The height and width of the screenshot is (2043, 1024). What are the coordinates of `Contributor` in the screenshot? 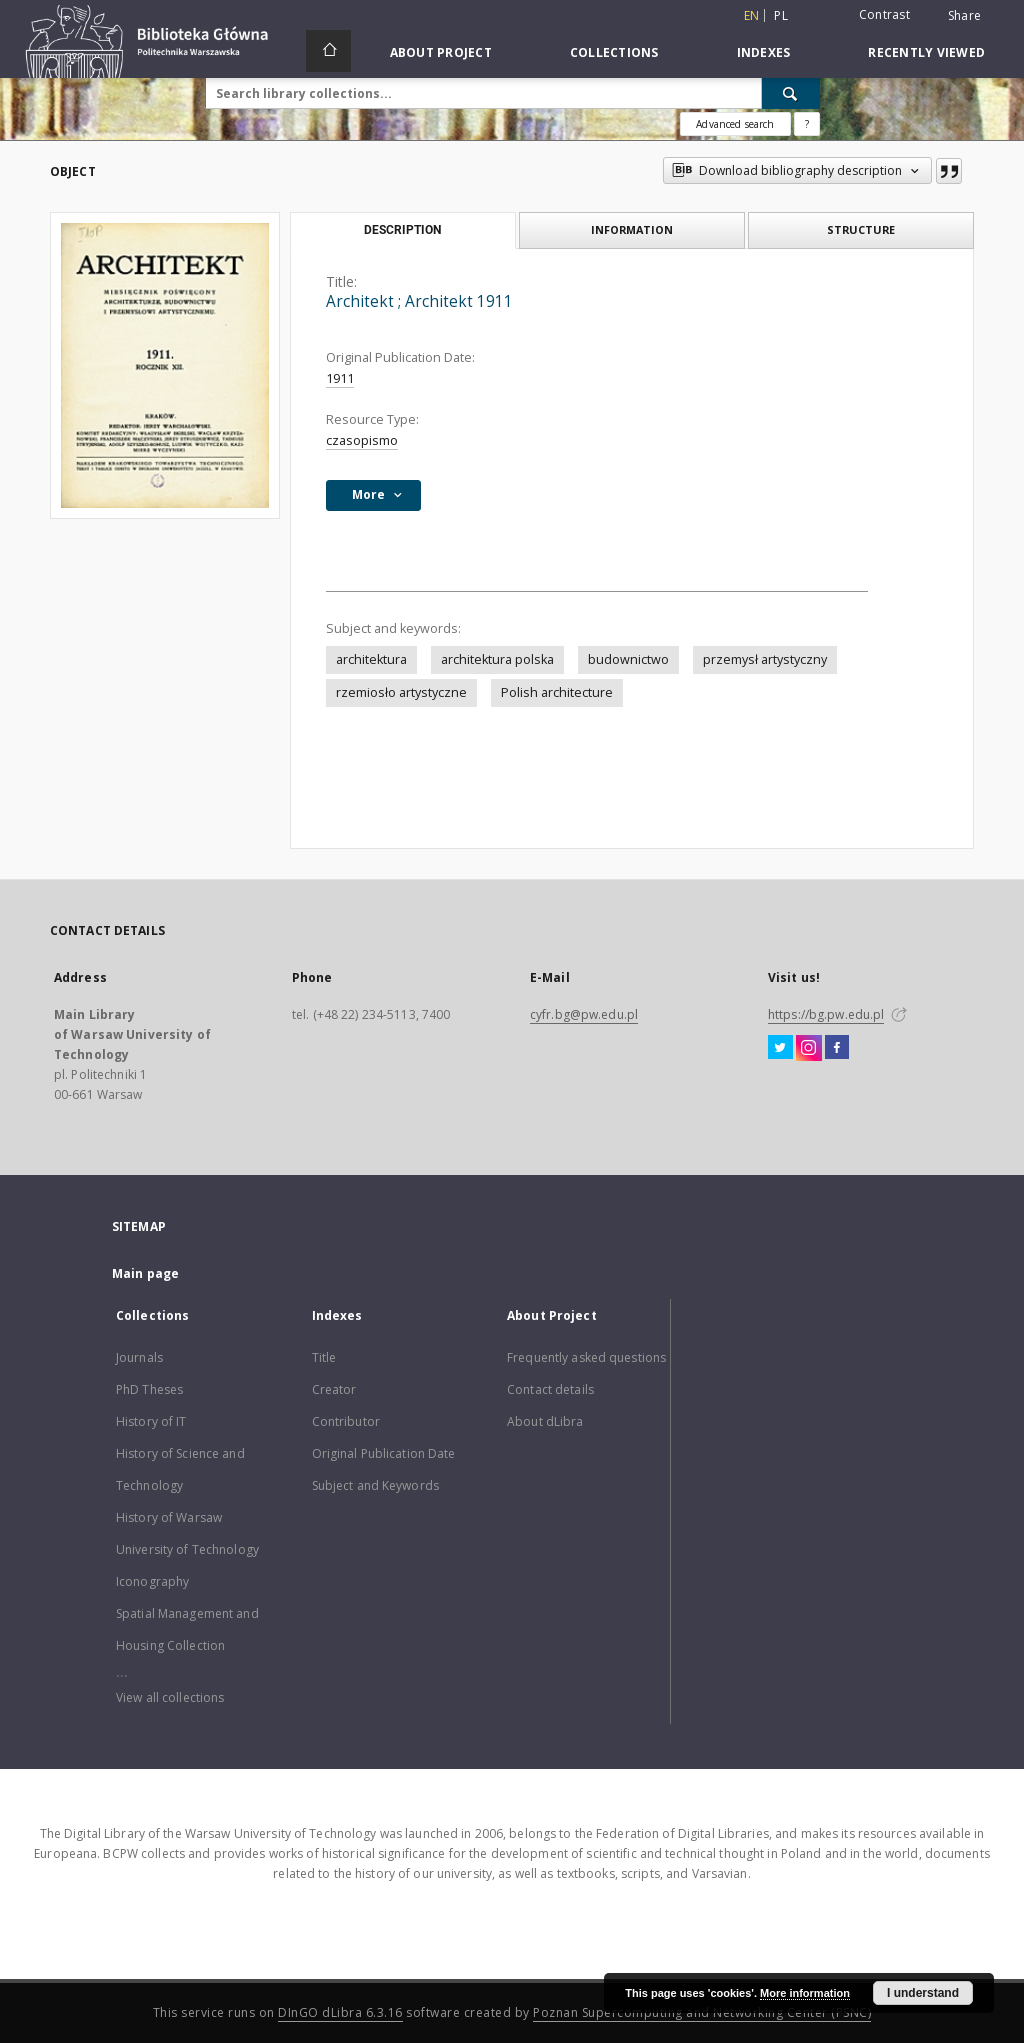 It's located at (346, 1421).